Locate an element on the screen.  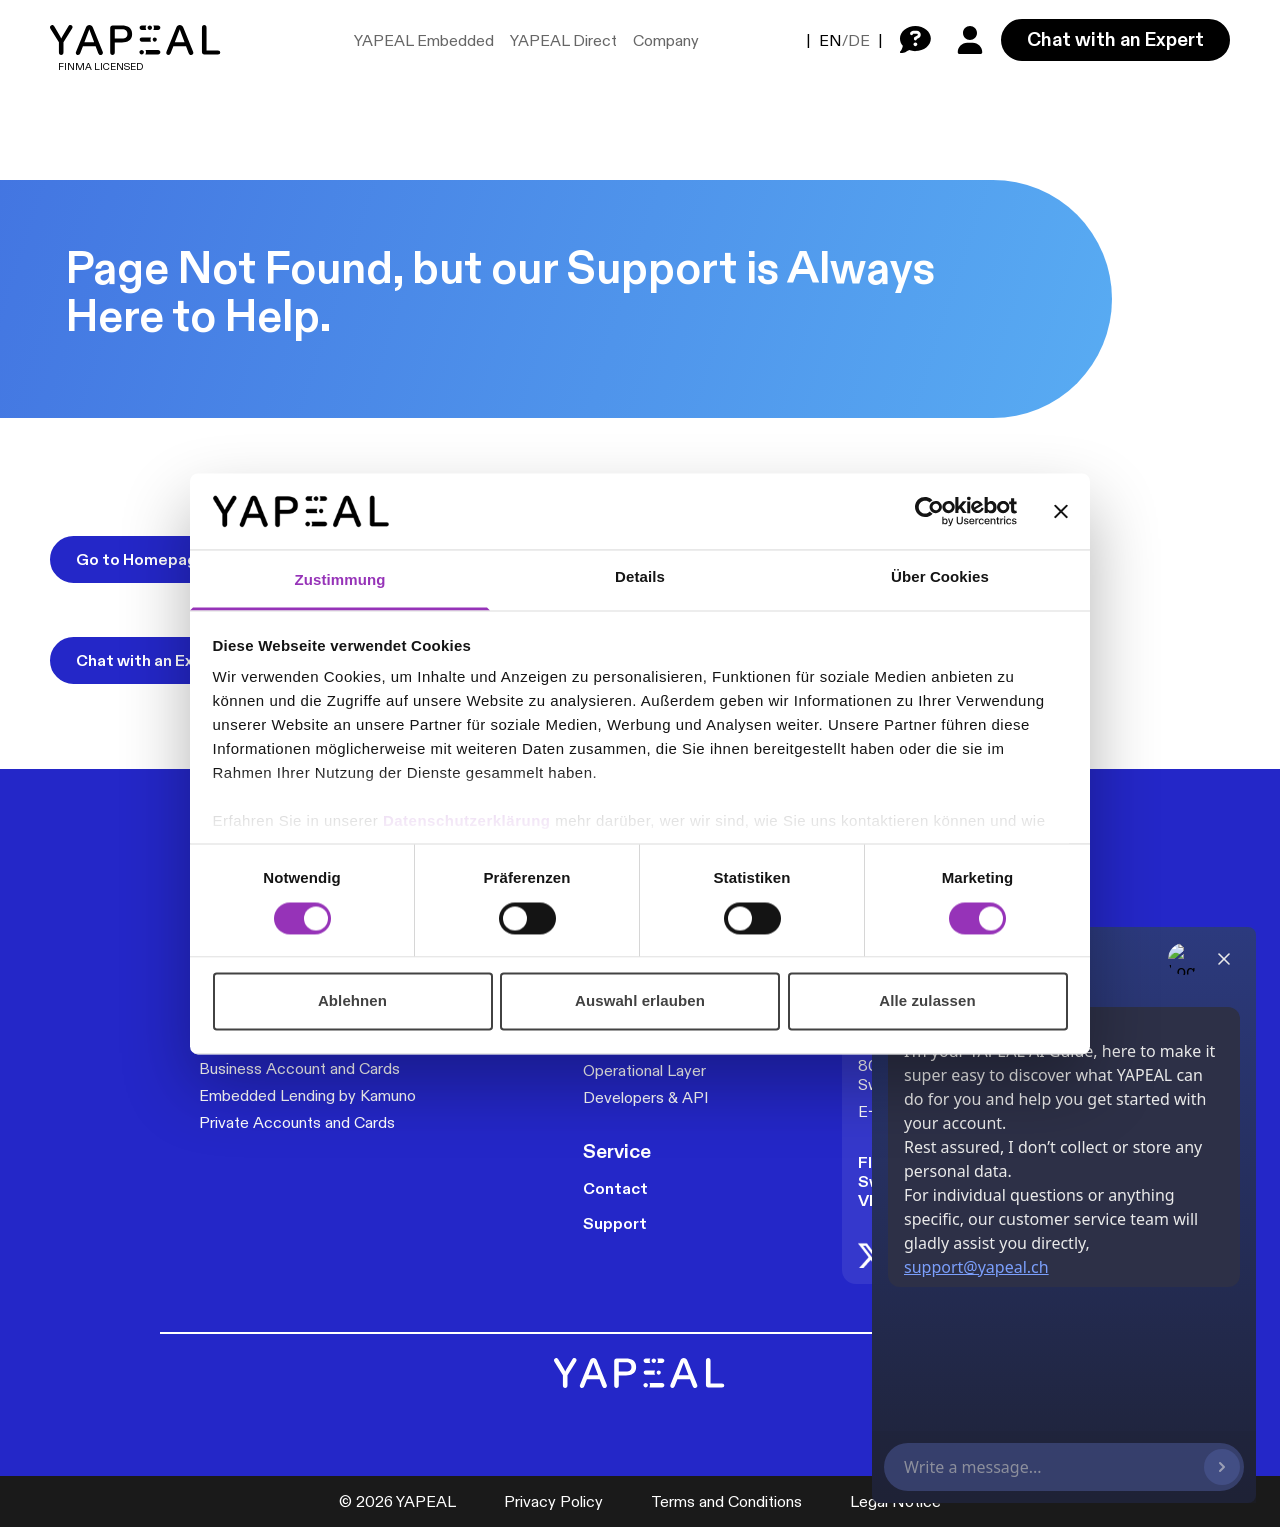
Private Accounts and Cards is located at coordinates (297, 1122).